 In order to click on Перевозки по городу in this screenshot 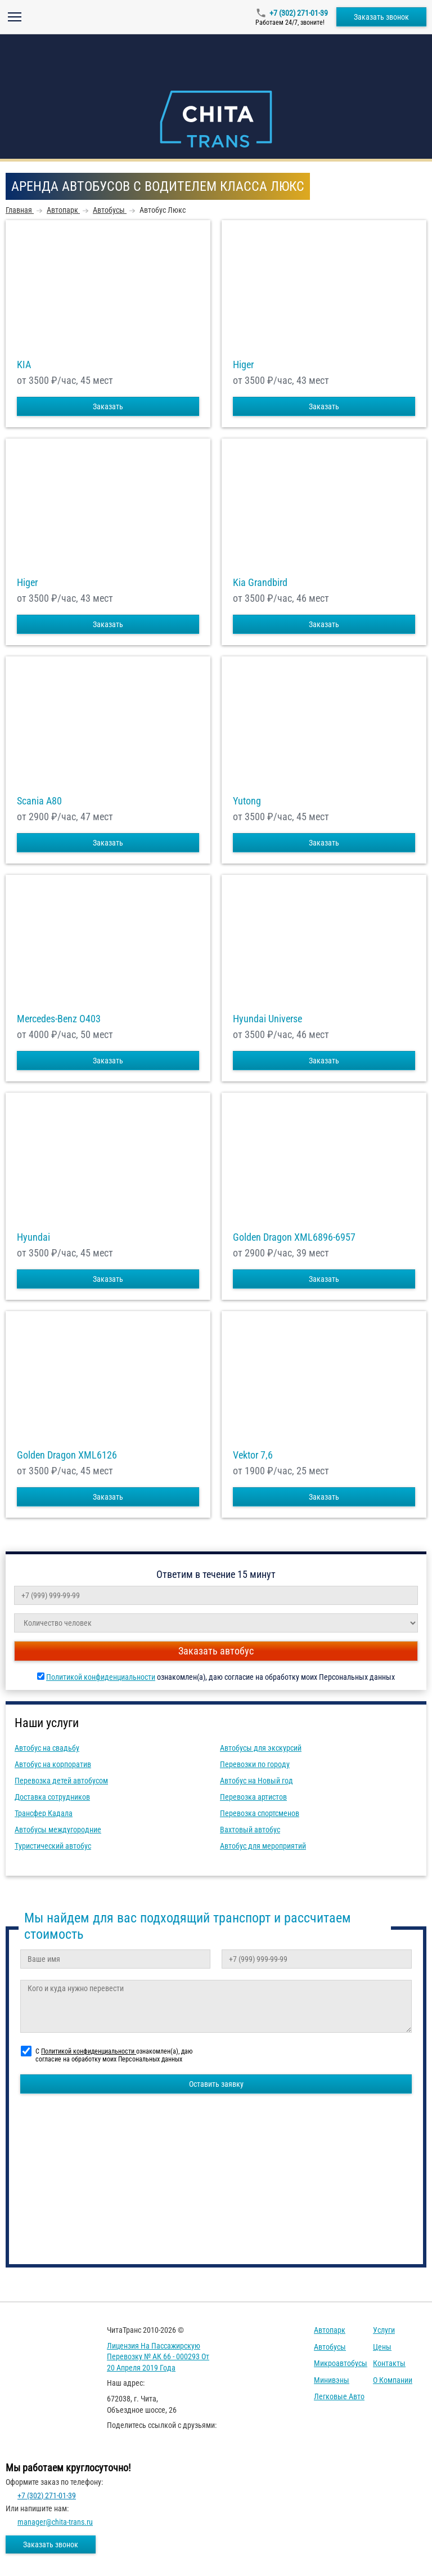, I will do `click(255, 1764)`.